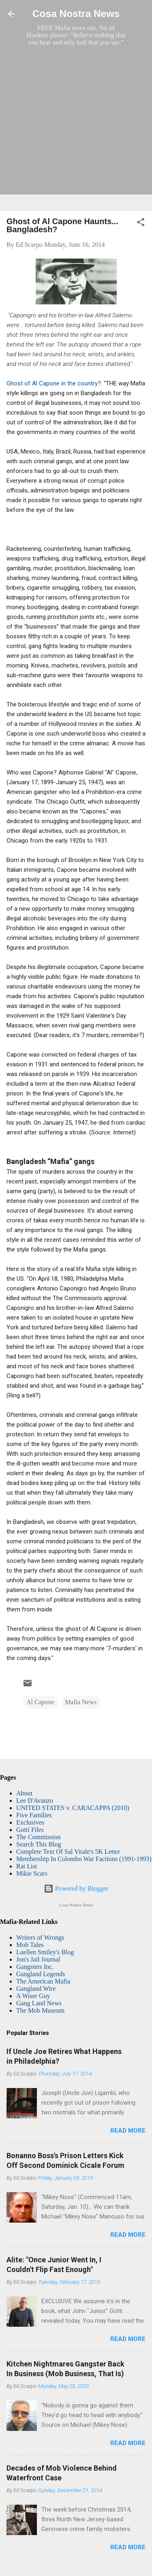  Describe the element at coordinates (38, 1844) in the screenshot. I see `Search This Blog` at that location.